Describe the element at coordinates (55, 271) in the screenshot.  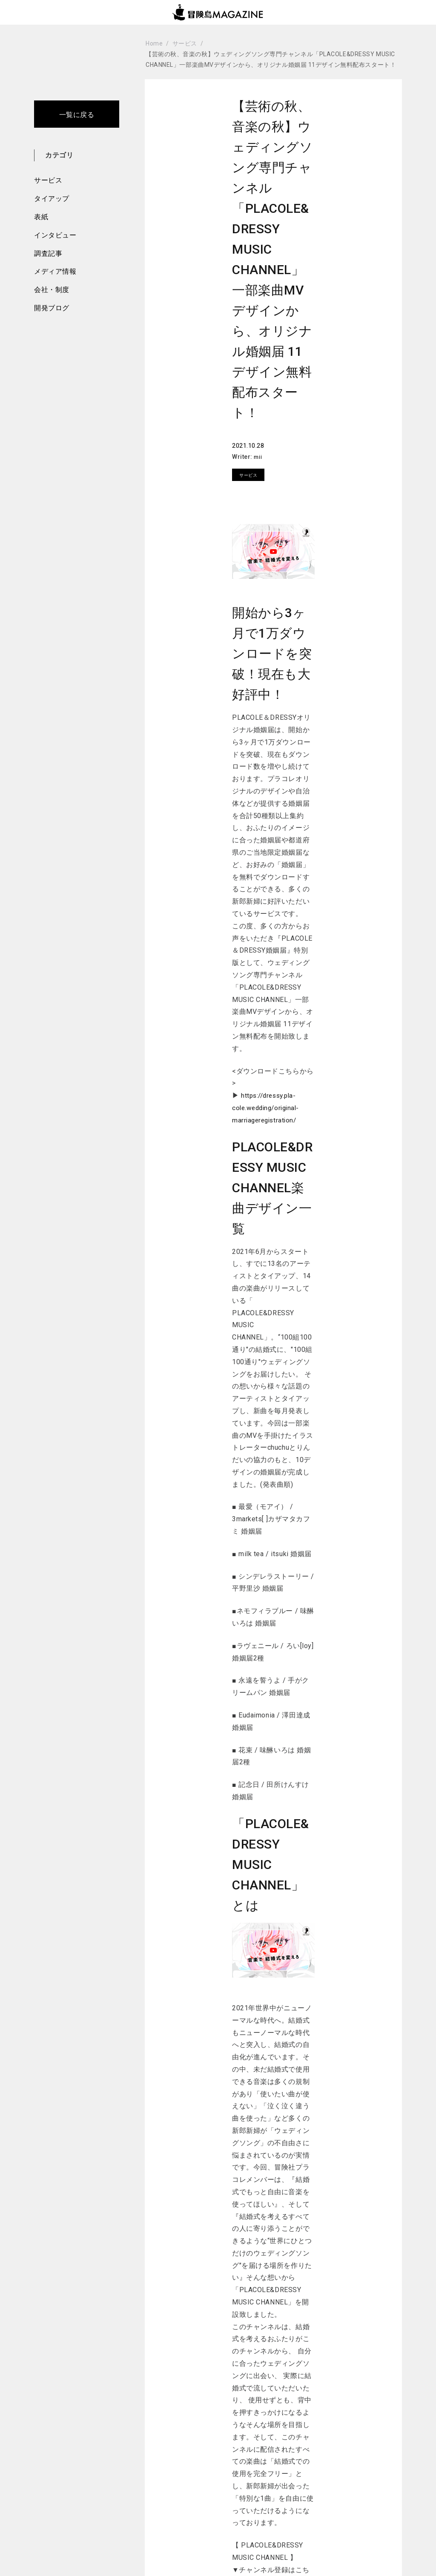
I see `メディア情報` at that location.